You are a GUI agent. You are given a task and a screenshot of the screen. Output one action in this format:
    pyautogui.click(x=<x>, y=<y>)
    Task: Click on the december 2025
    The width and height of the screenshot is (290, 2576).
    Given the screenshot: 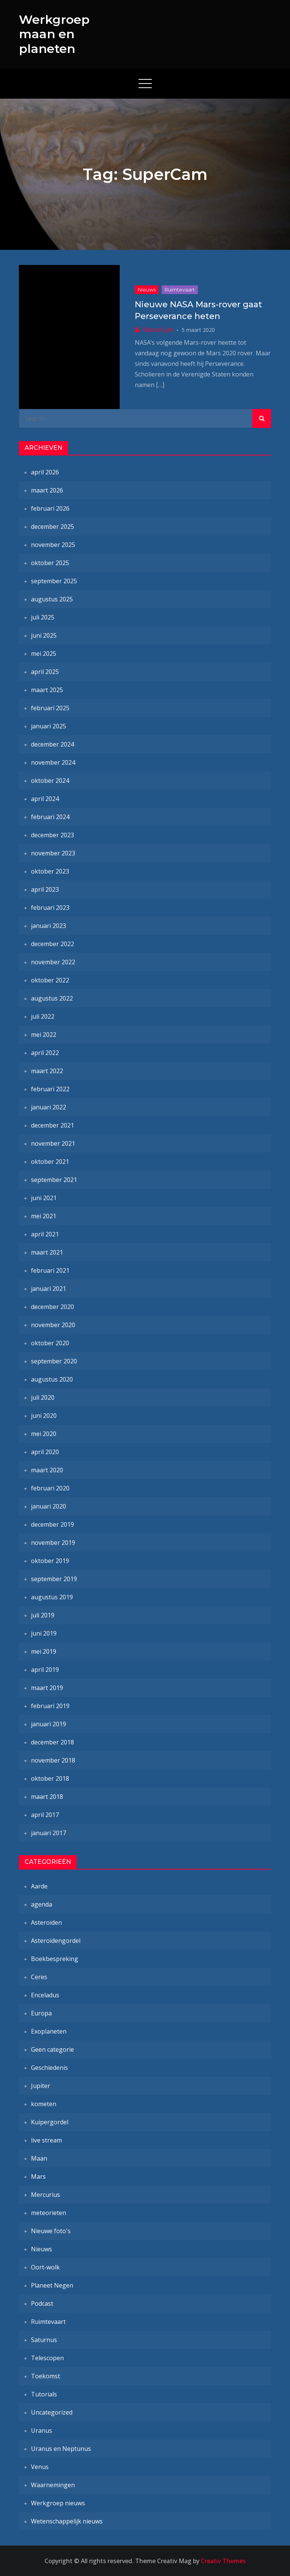 What is the action you would take?
    pyautogui.click(x=52, y=526)
    